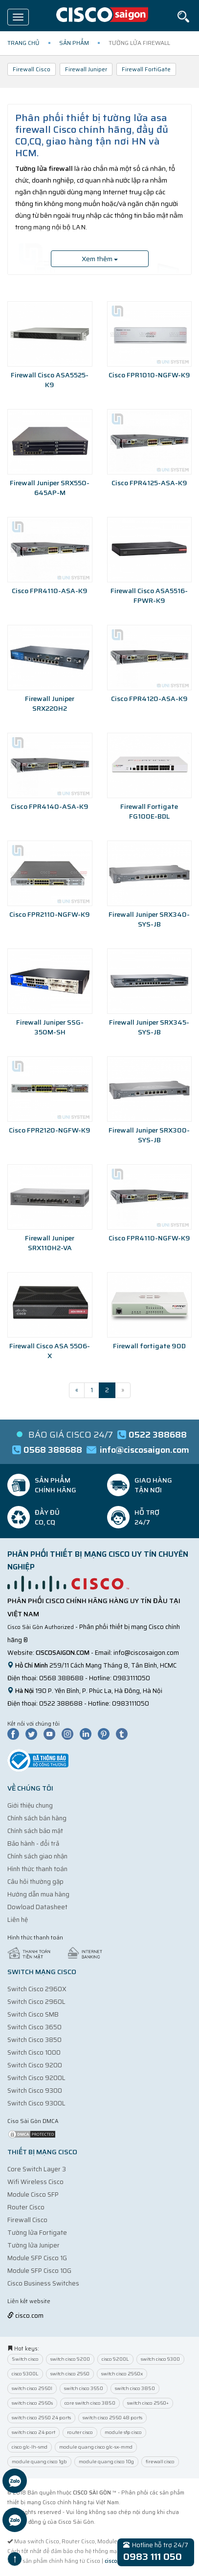 This screenshot has height=2576, width=199. Describe the element at coordinates (83, 2388) in the screenshot. I see `switch cisco 3650` at that location.